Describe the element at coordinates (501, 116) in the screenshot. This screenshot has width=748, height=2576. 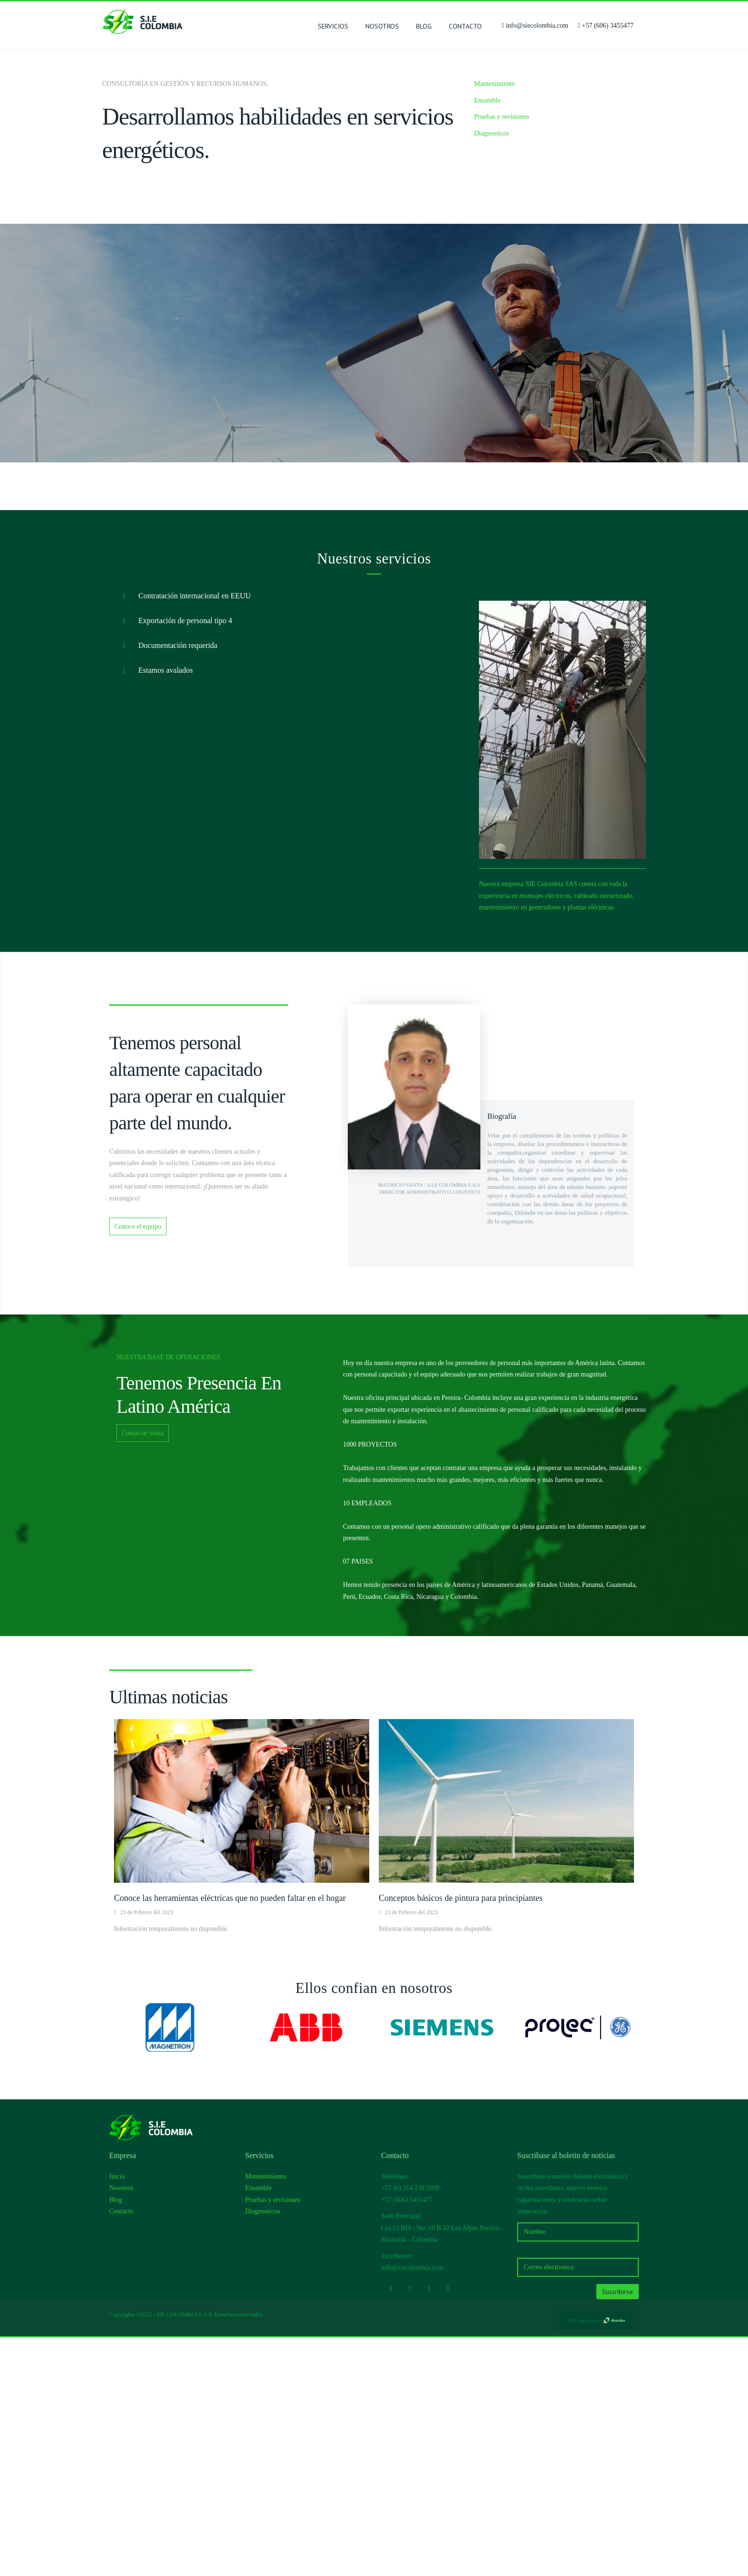
I see `Pruebas y revisiones` at that location.